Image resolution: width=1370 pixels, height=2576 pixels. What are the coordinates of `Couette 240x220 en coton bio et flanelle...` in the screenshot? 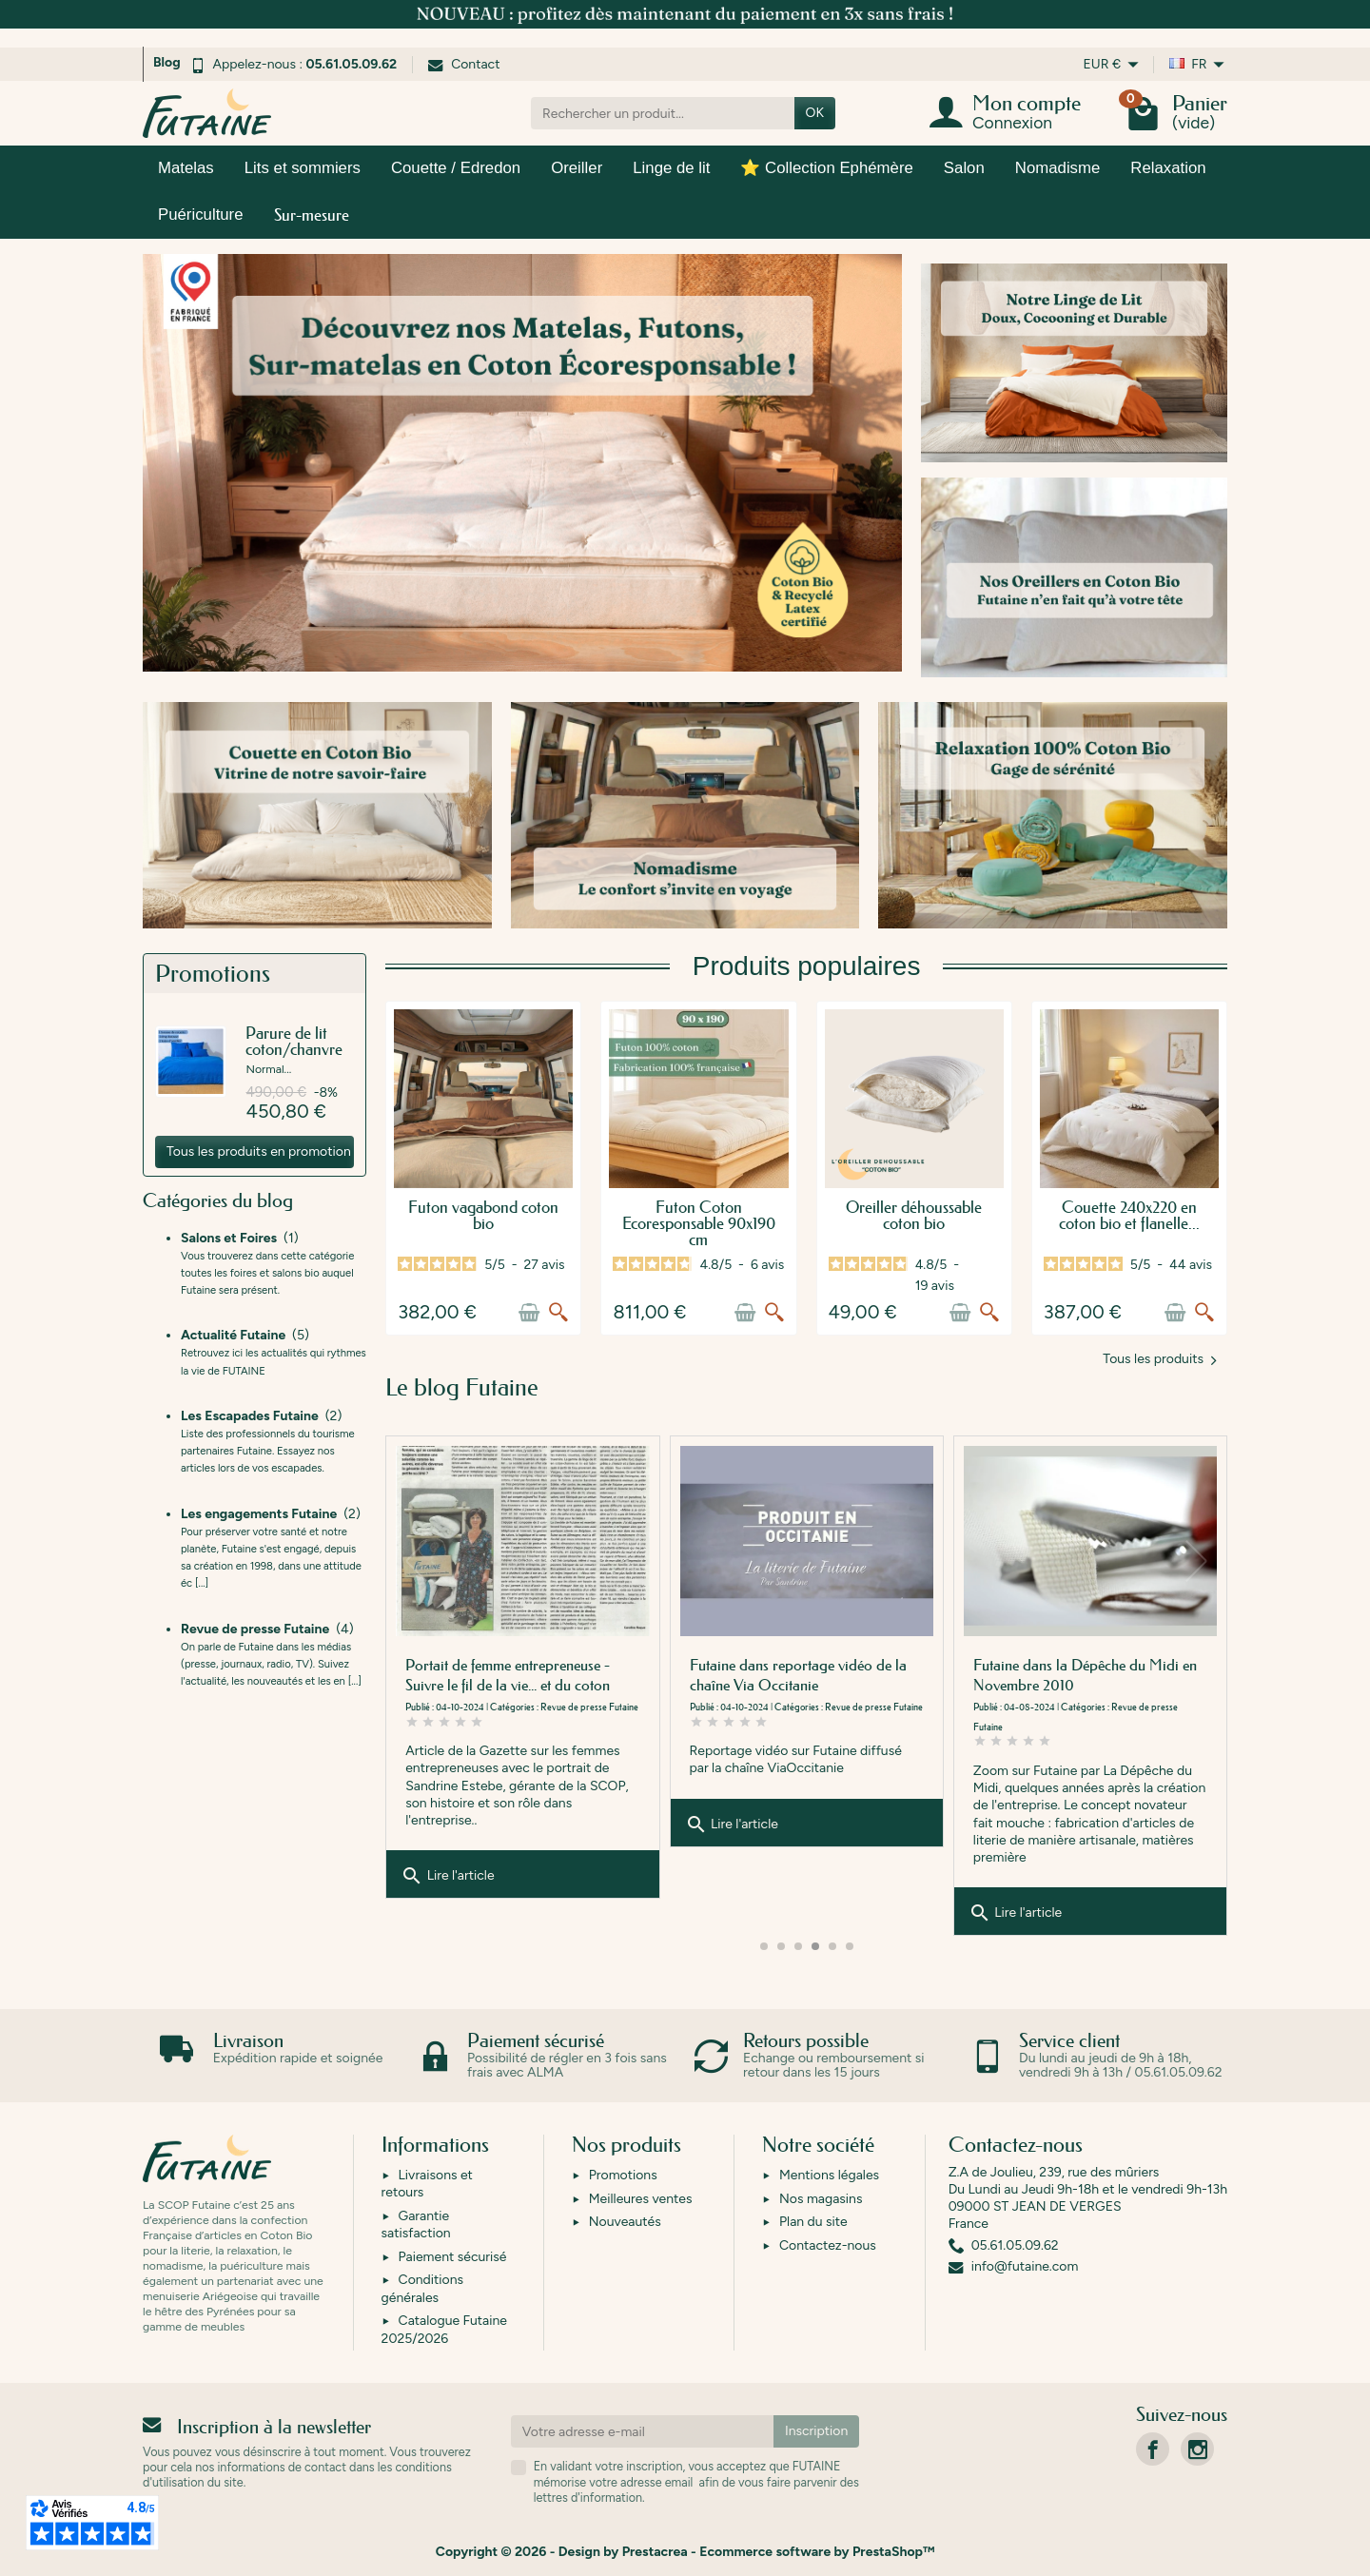 It's located at (1129, 1215).